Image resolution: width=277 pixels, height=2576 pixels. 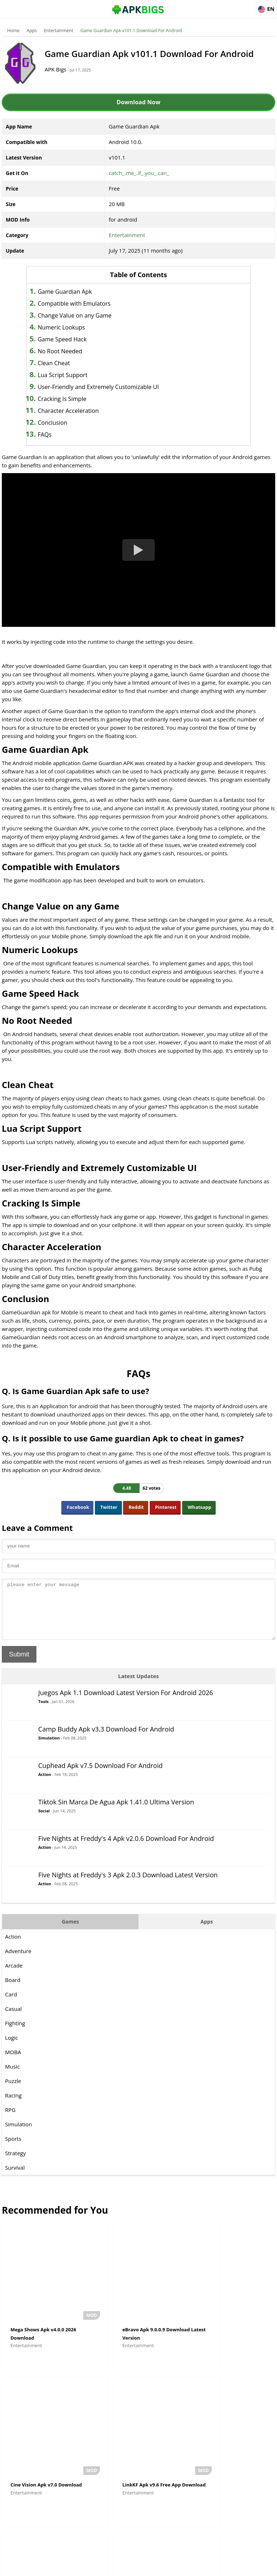 What do you see at coordinates (69, 351) in the screenshot?
I see `No Root Needed` at bounding box center [69, 351].